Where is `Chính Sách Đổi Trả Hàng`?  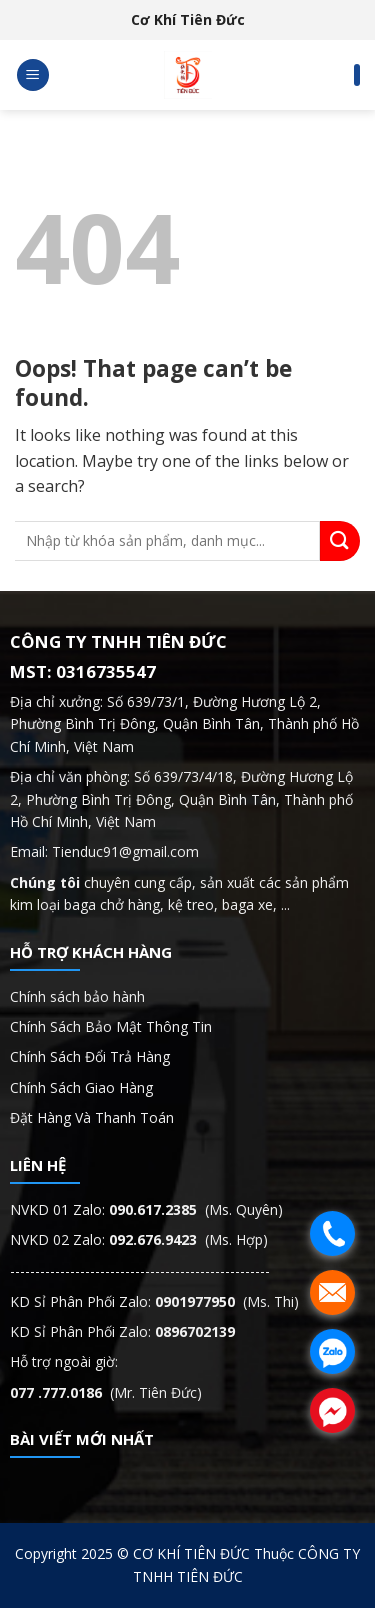 Chính Sách Đổi Trả Hàng is located at coordinates (90, 1056).